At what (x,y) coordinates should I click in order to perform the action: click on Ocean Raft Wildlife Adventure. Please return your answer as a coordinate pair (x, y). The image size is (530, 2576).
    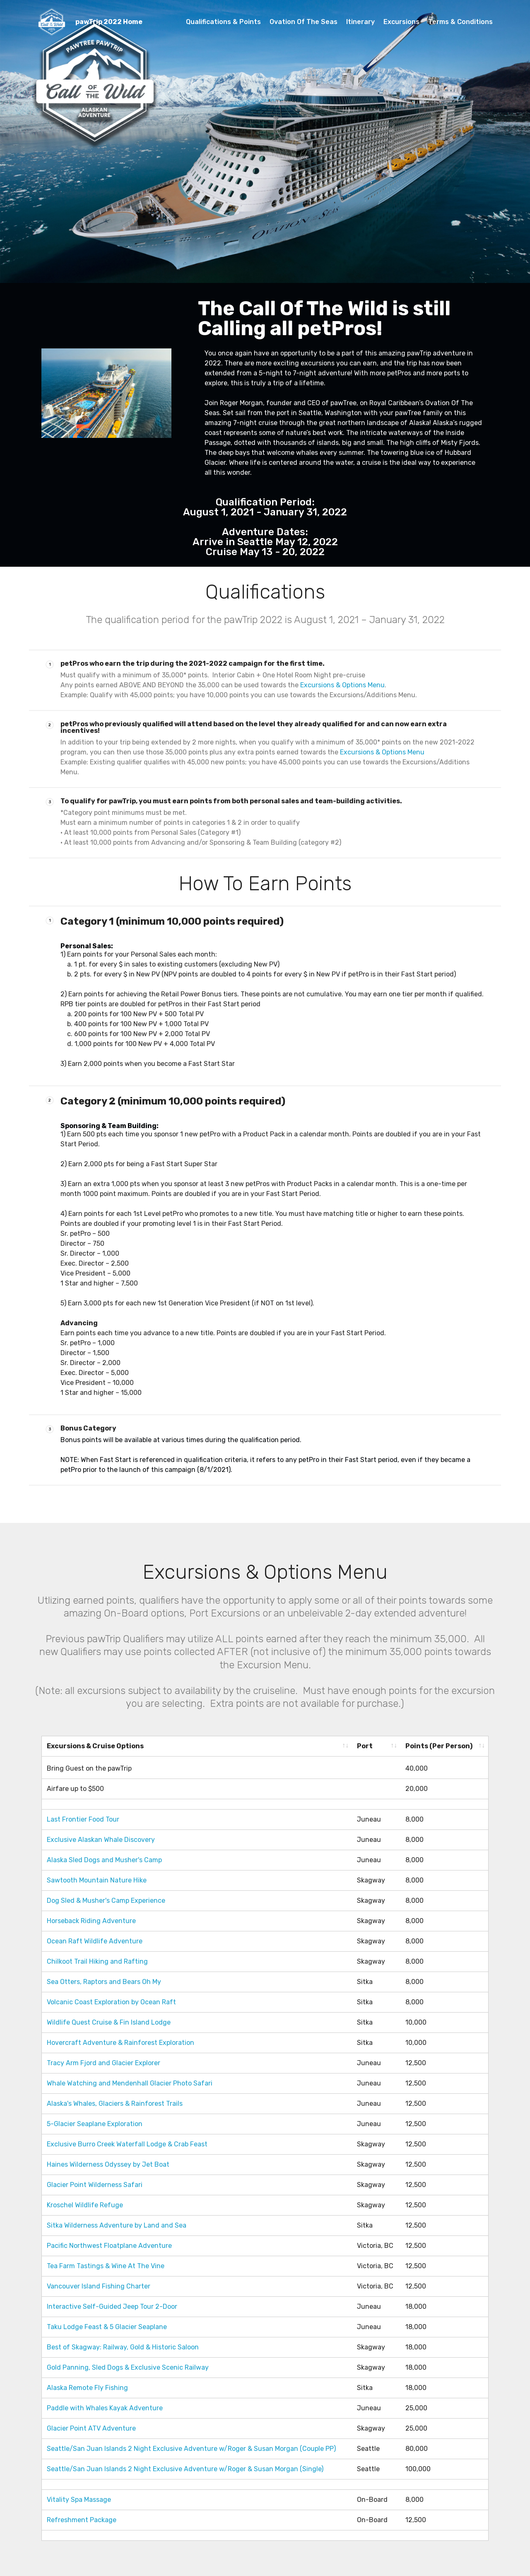
    Looking at the image, I should click on (95, 1939).